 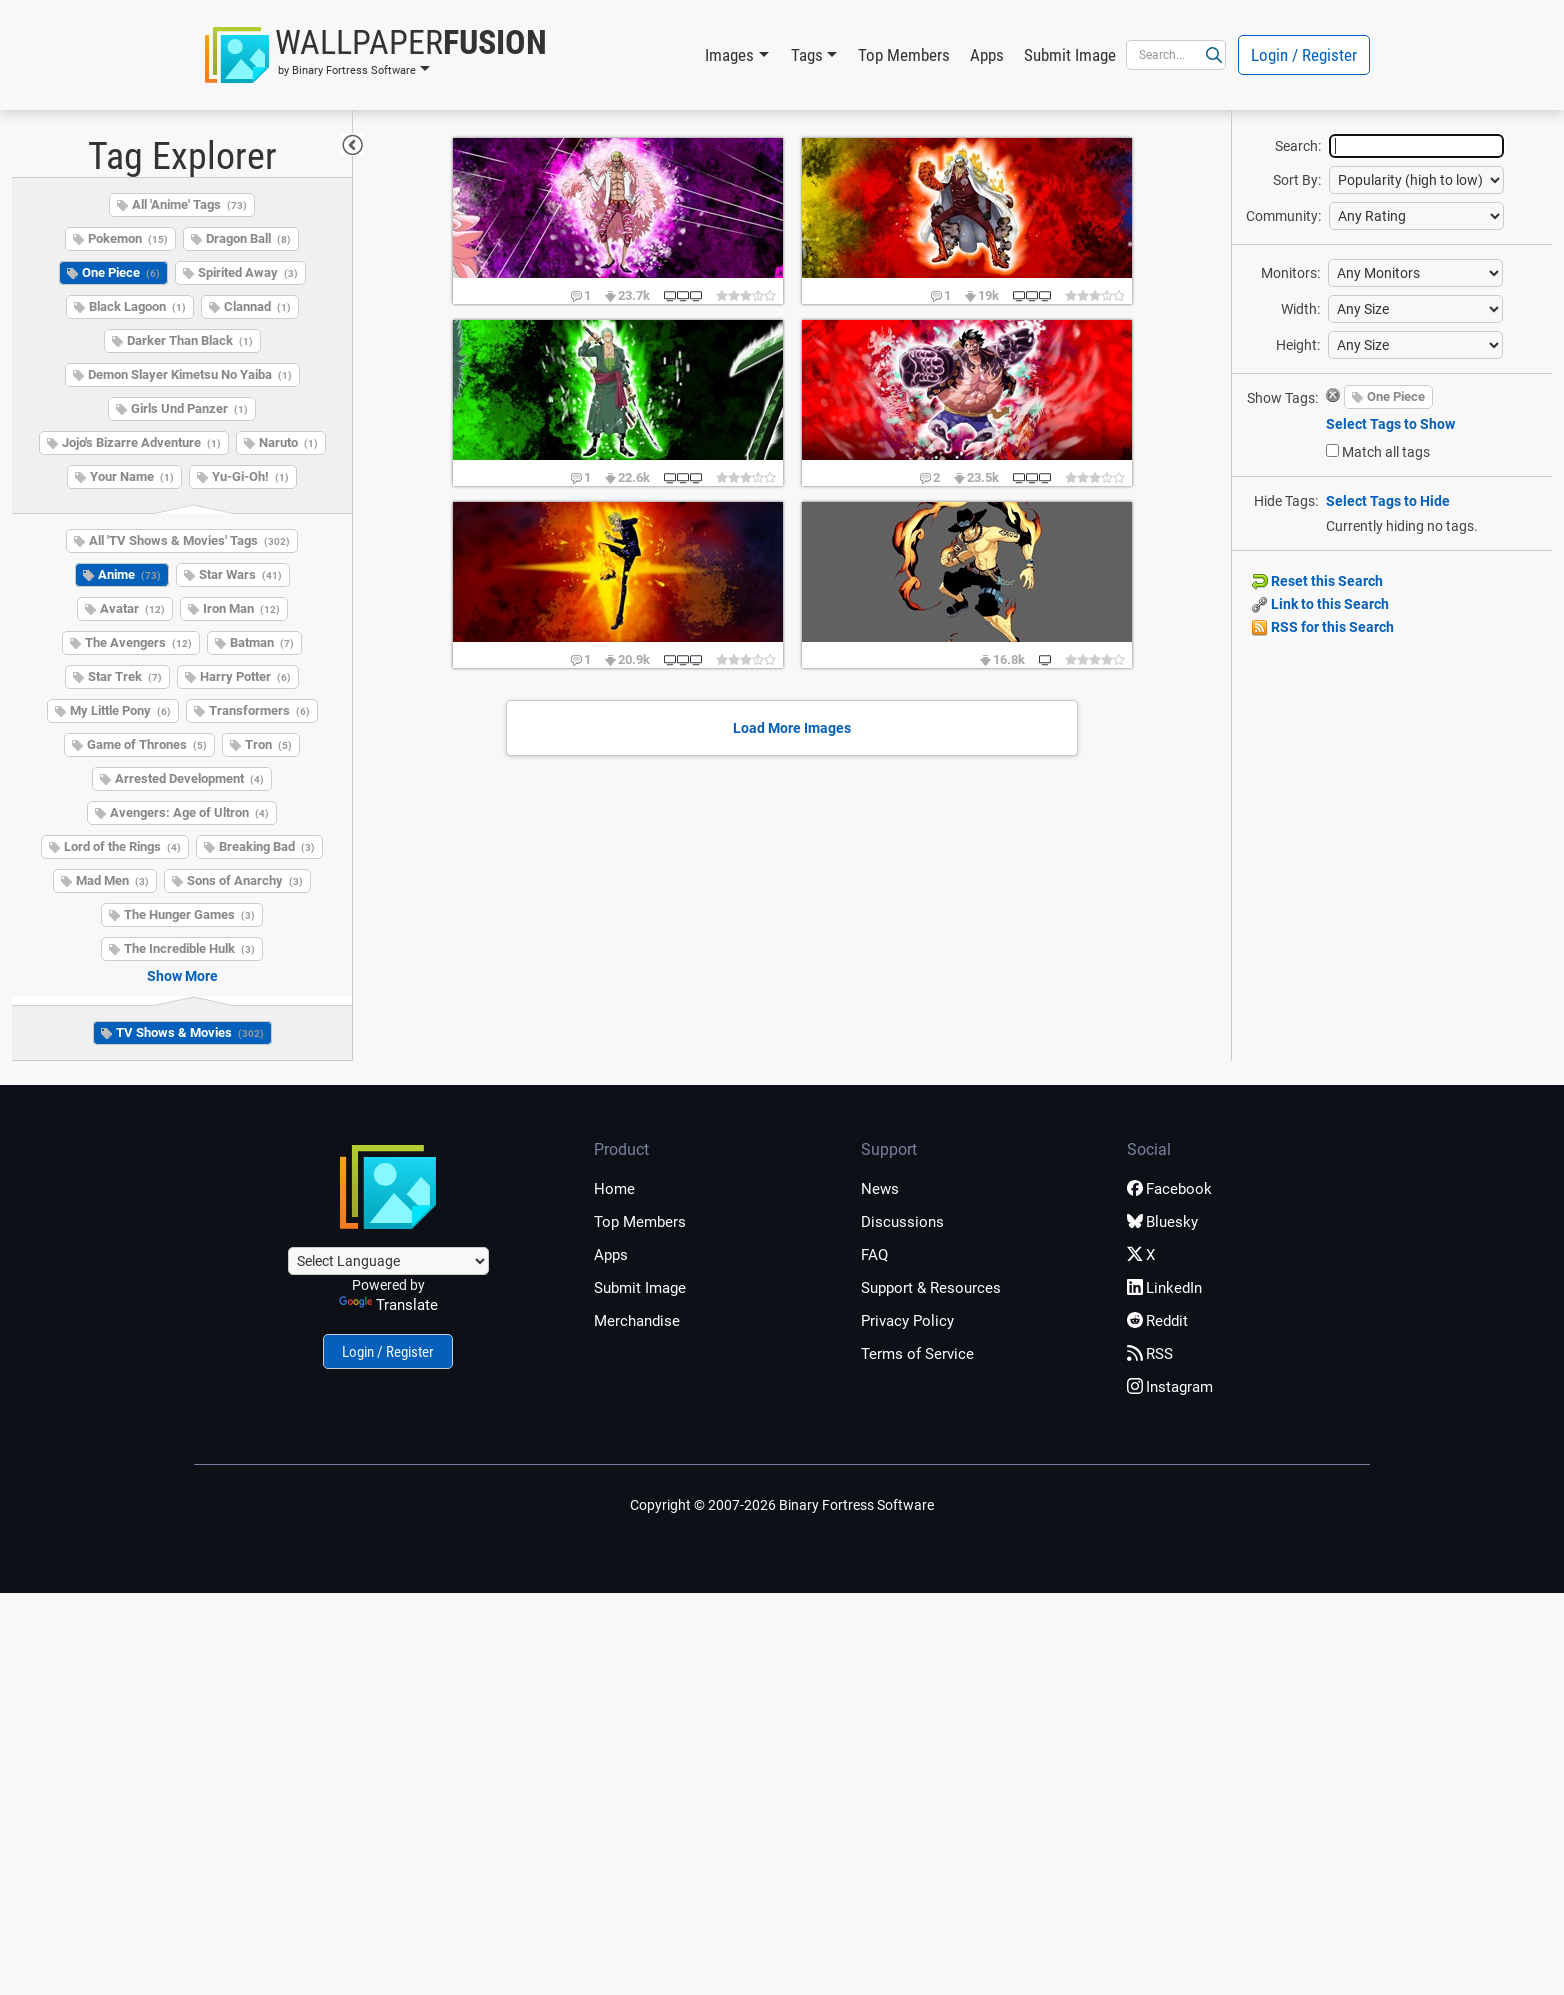 What do you see at coordinates (141, 442) in the screenshot?
I see `Jojo's Bizarre Adventure` at bounding box center [141, 442].